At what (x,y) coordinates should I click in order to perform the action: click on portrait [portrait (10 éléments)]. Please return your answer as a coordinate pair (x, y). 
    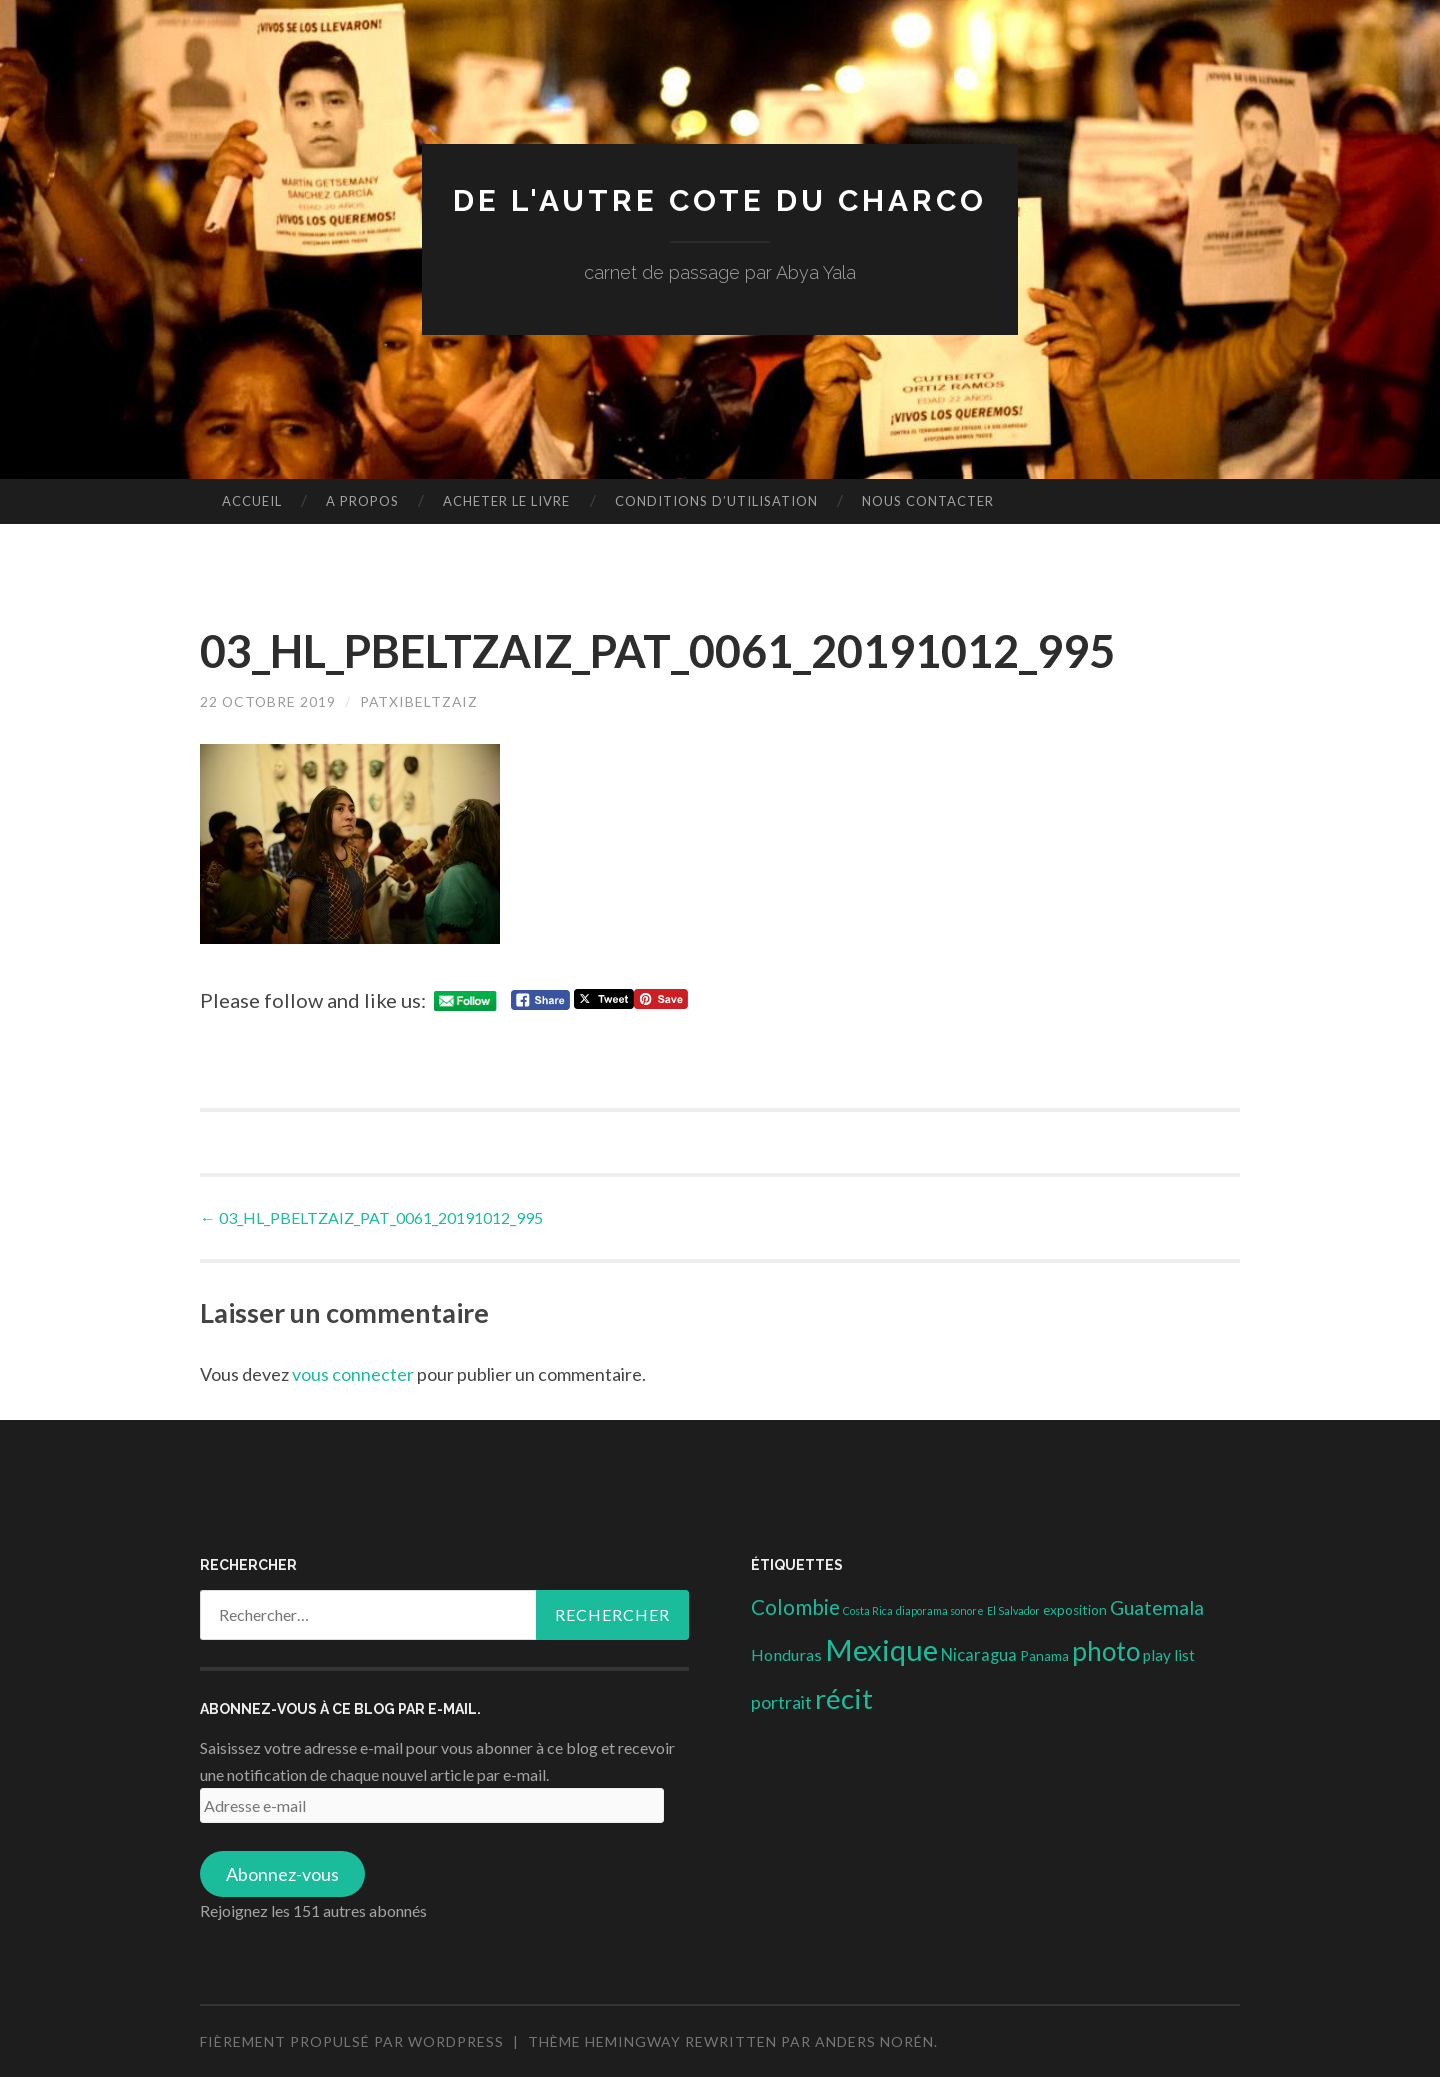
    Looking at the image, I should click on (781, 1702).